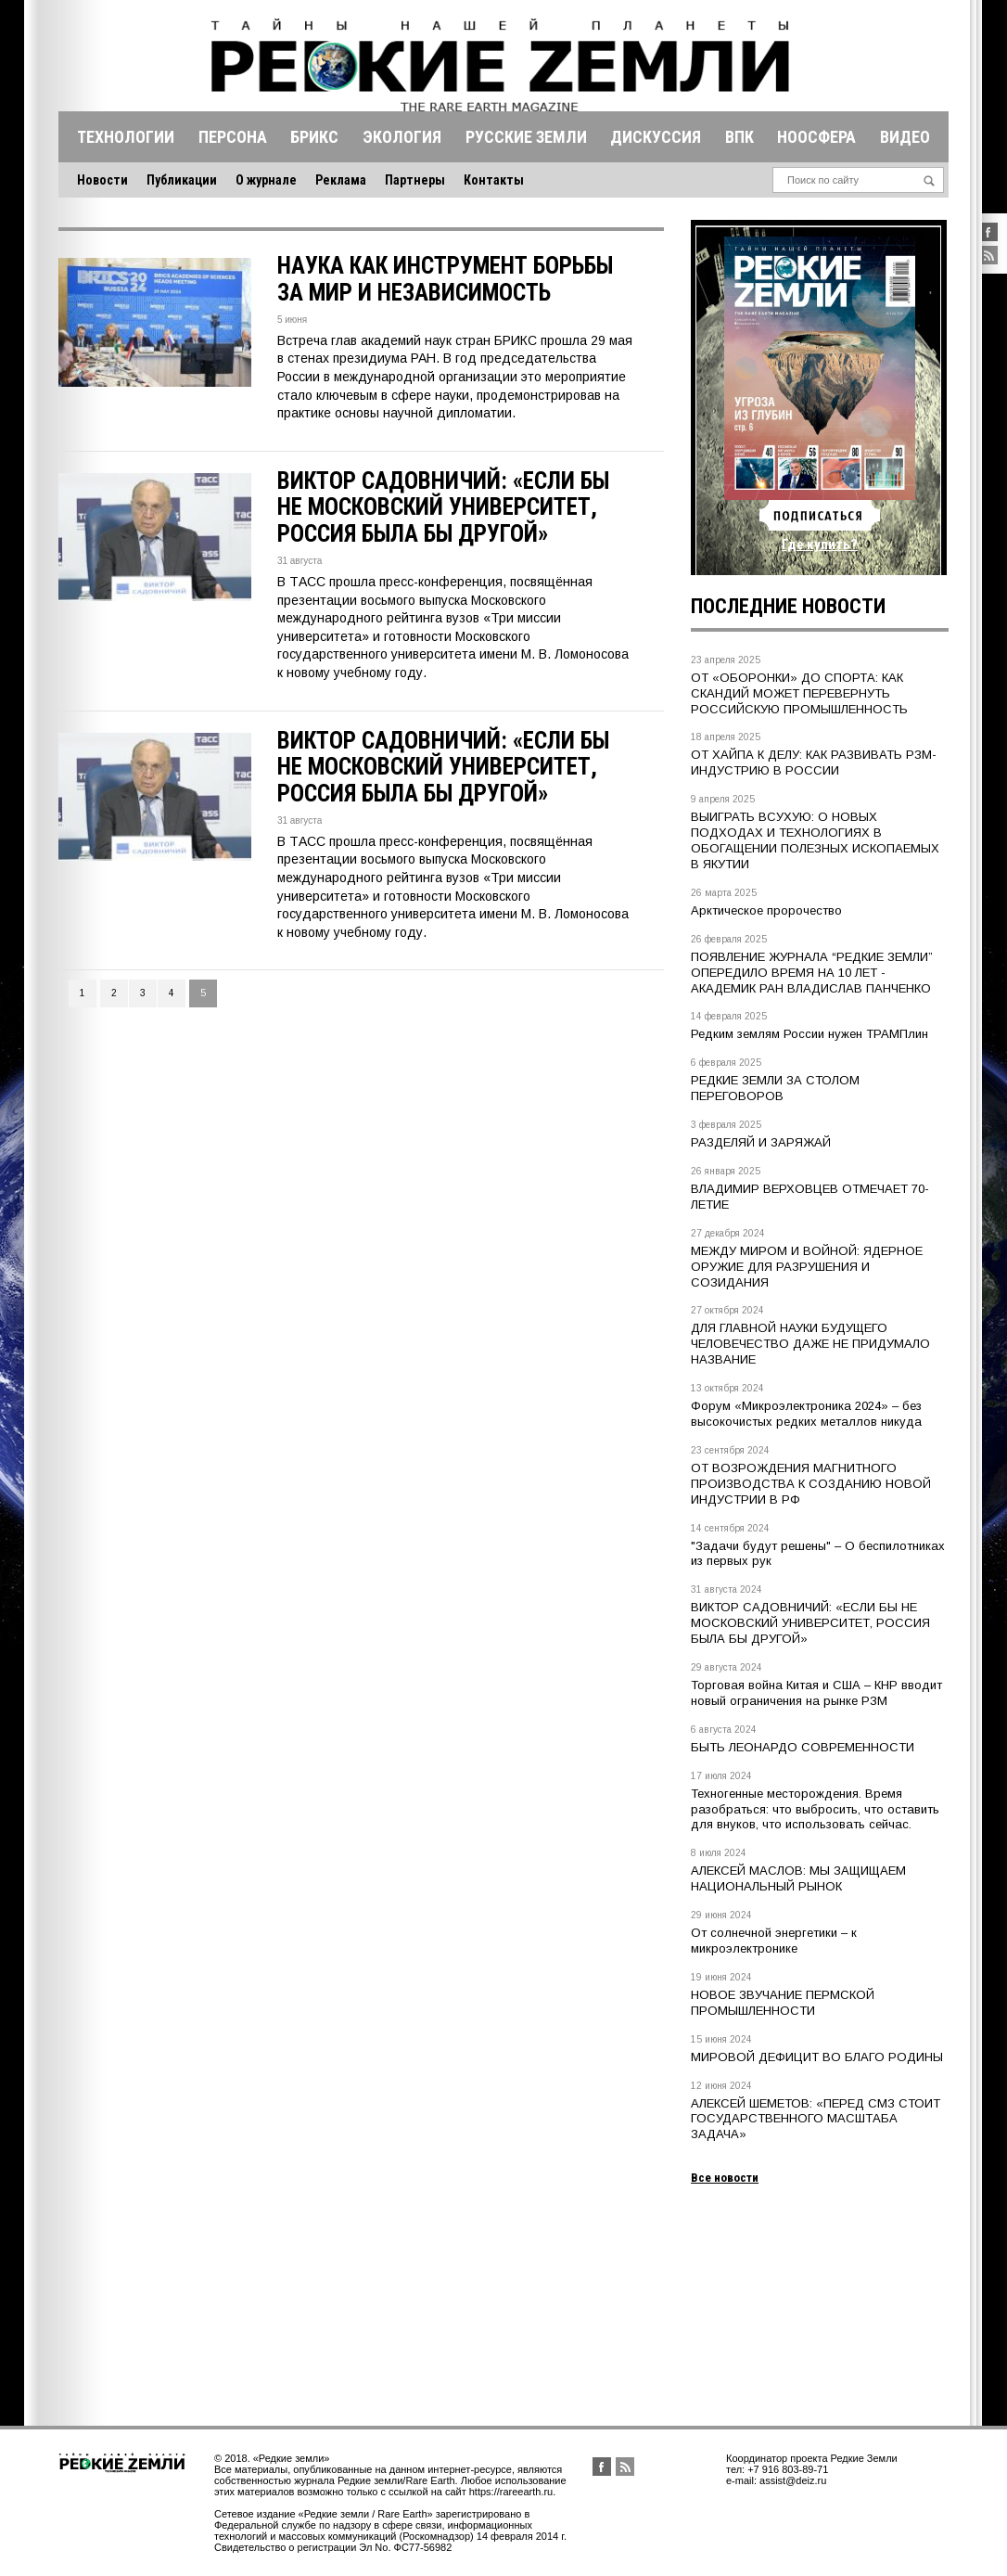 The image size is (1007, 2576). Describe the element at coordinates (340, 180) in the screenshot. I see `Реклама` at that location.